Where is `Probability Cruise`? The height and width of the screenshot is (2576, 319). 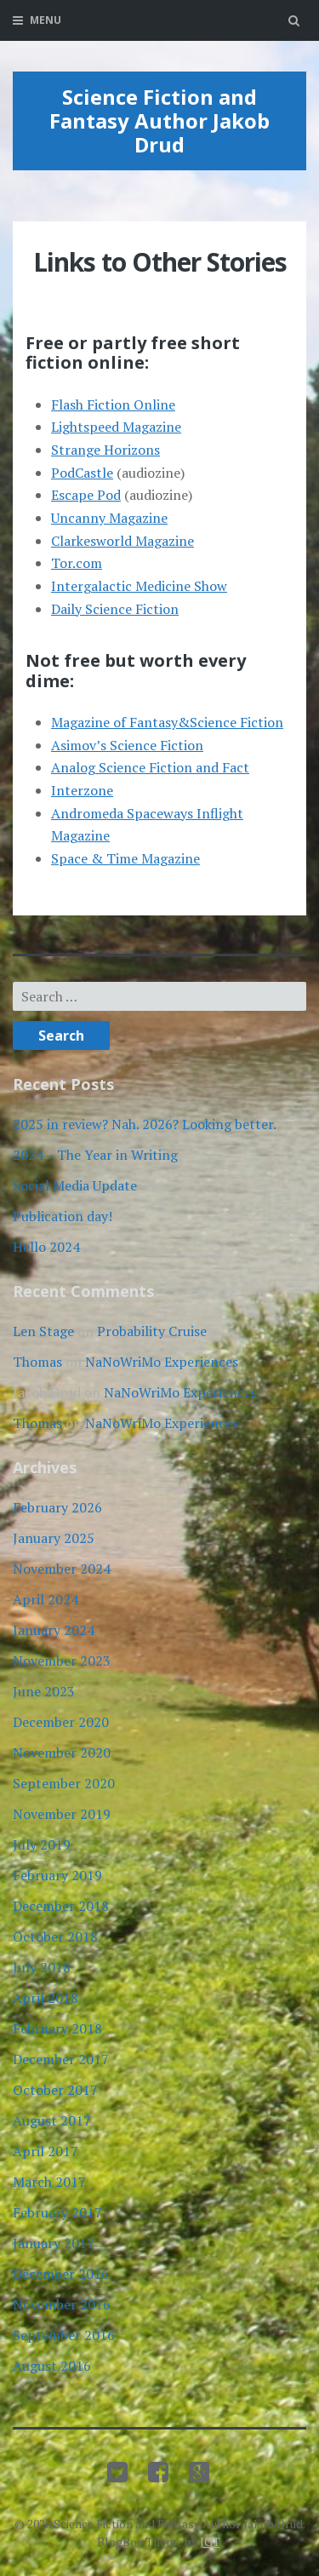 Probability Cruise is located at coordinates (152, 1331).